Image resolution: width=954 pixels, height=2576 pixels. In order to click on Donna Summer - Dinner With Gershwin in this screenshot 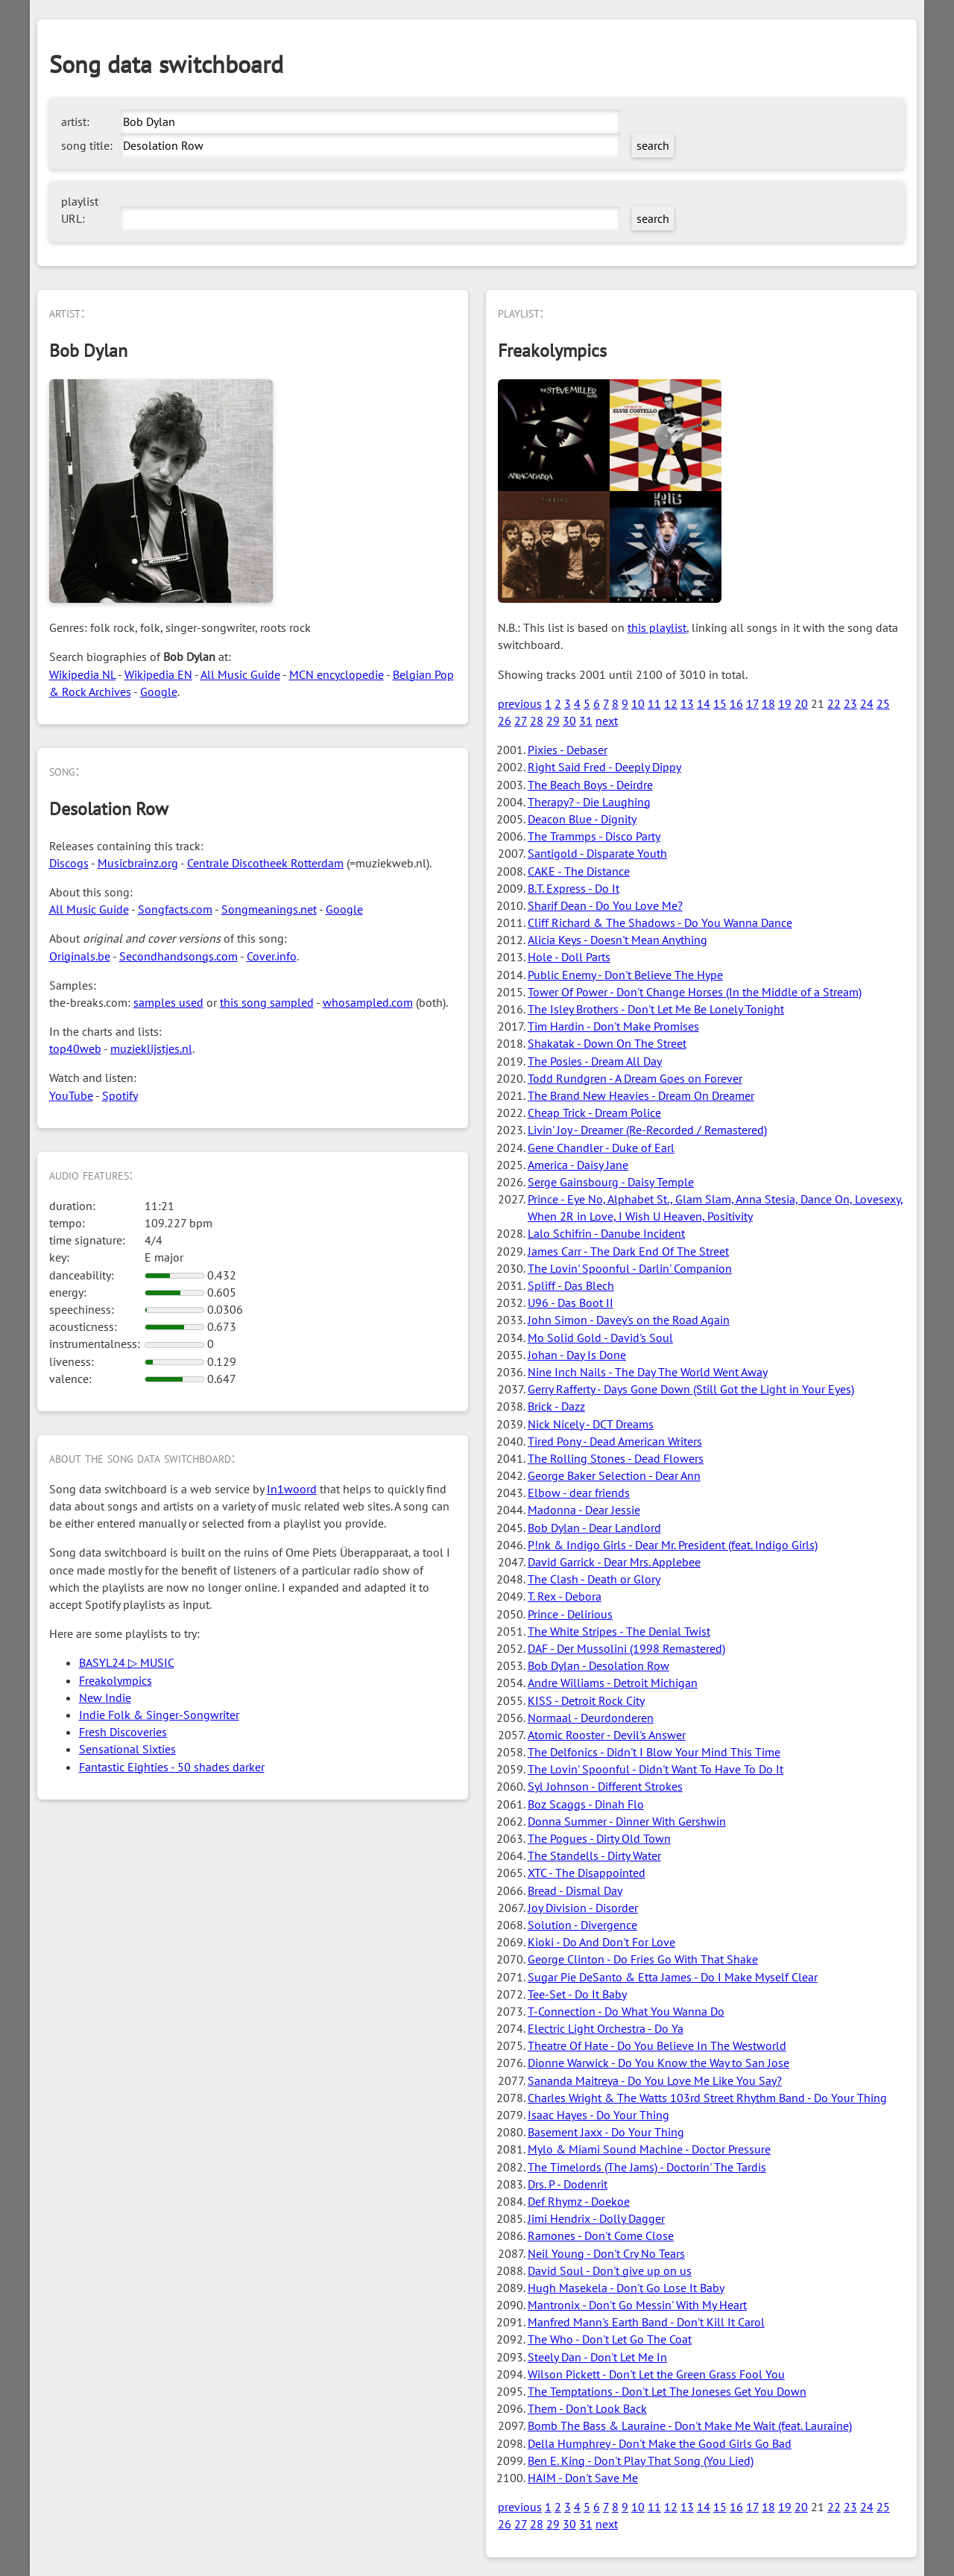, I will do `click(627, 1821)`.